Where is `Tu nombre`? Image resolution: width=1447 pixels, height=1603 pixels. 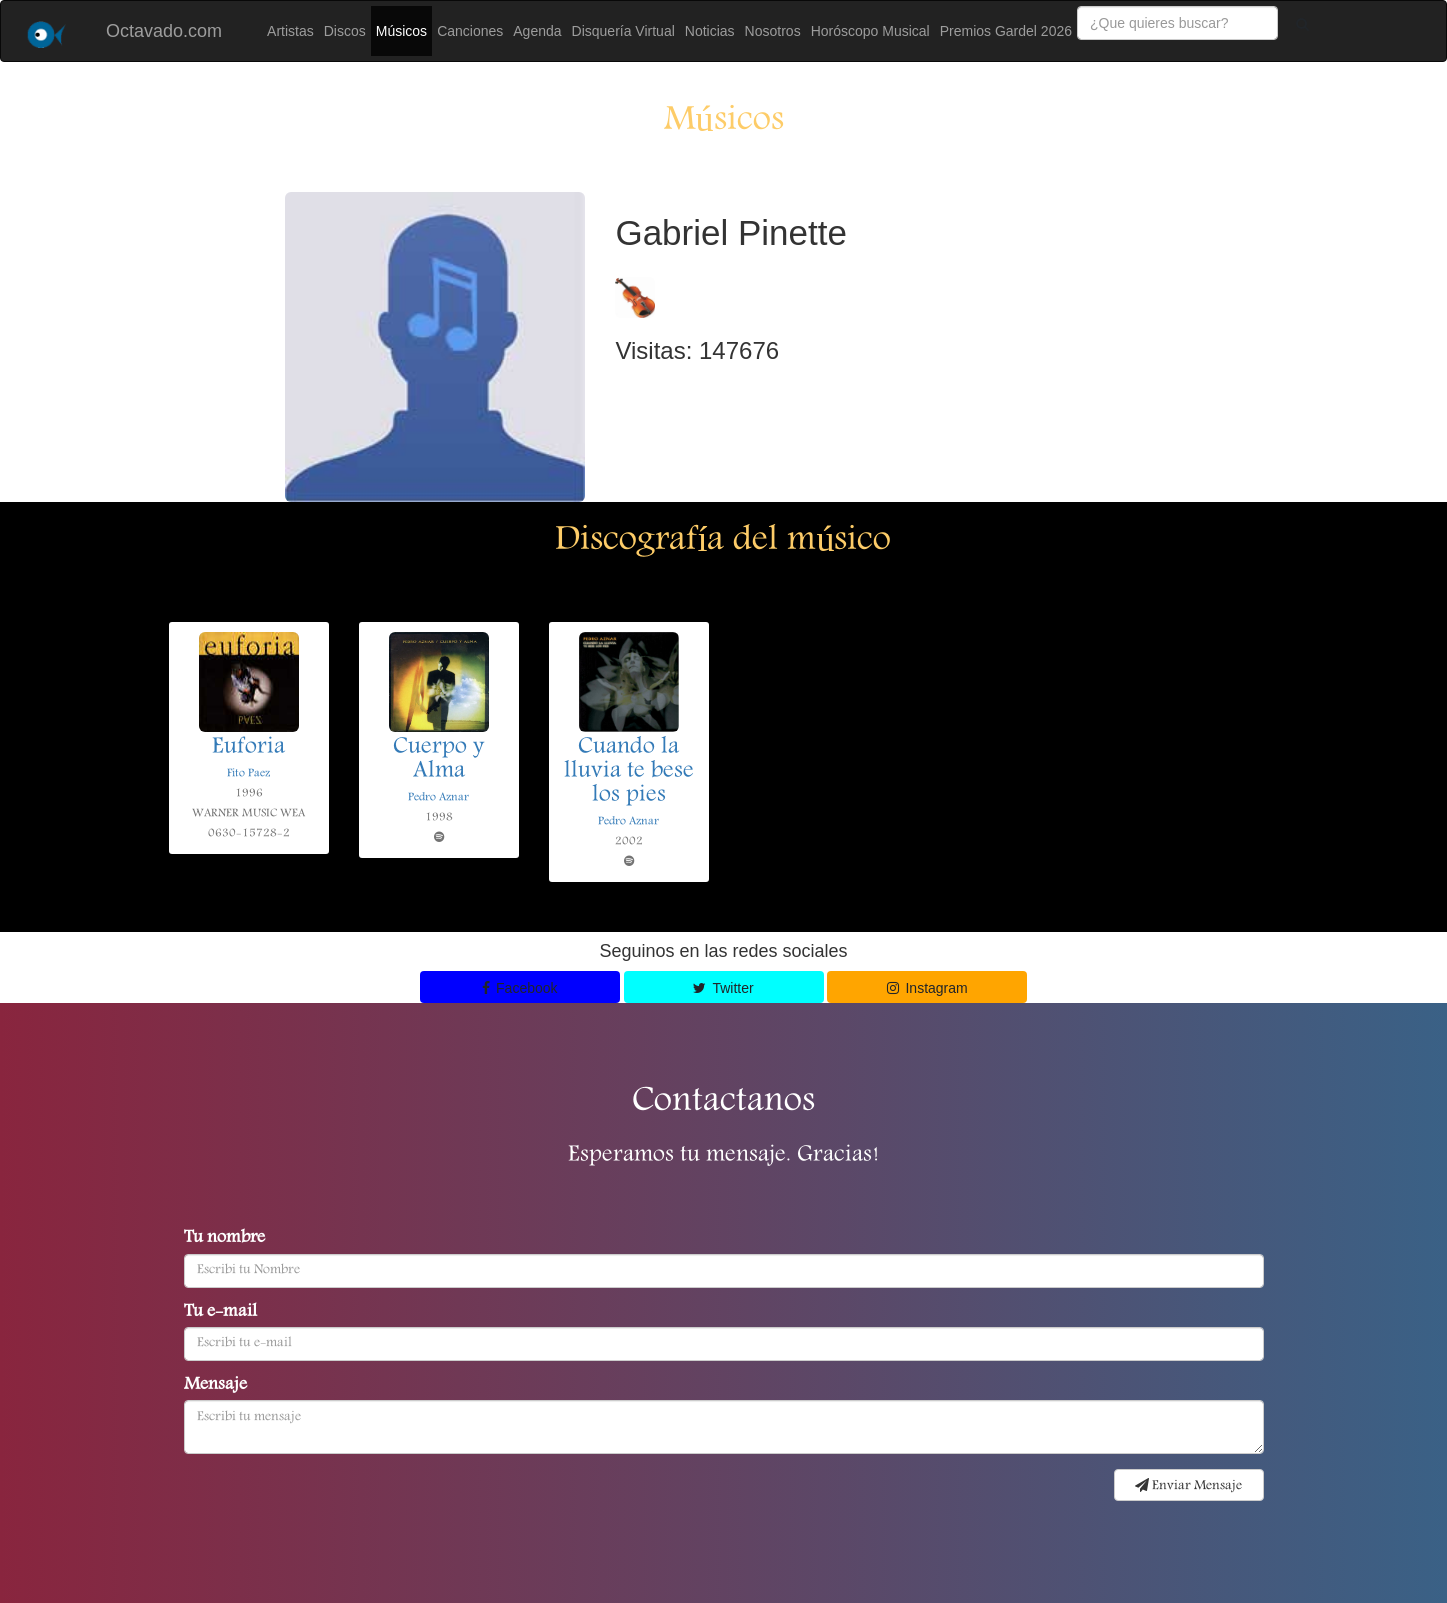
Tu nombre is located at coordinates (224, 1239).